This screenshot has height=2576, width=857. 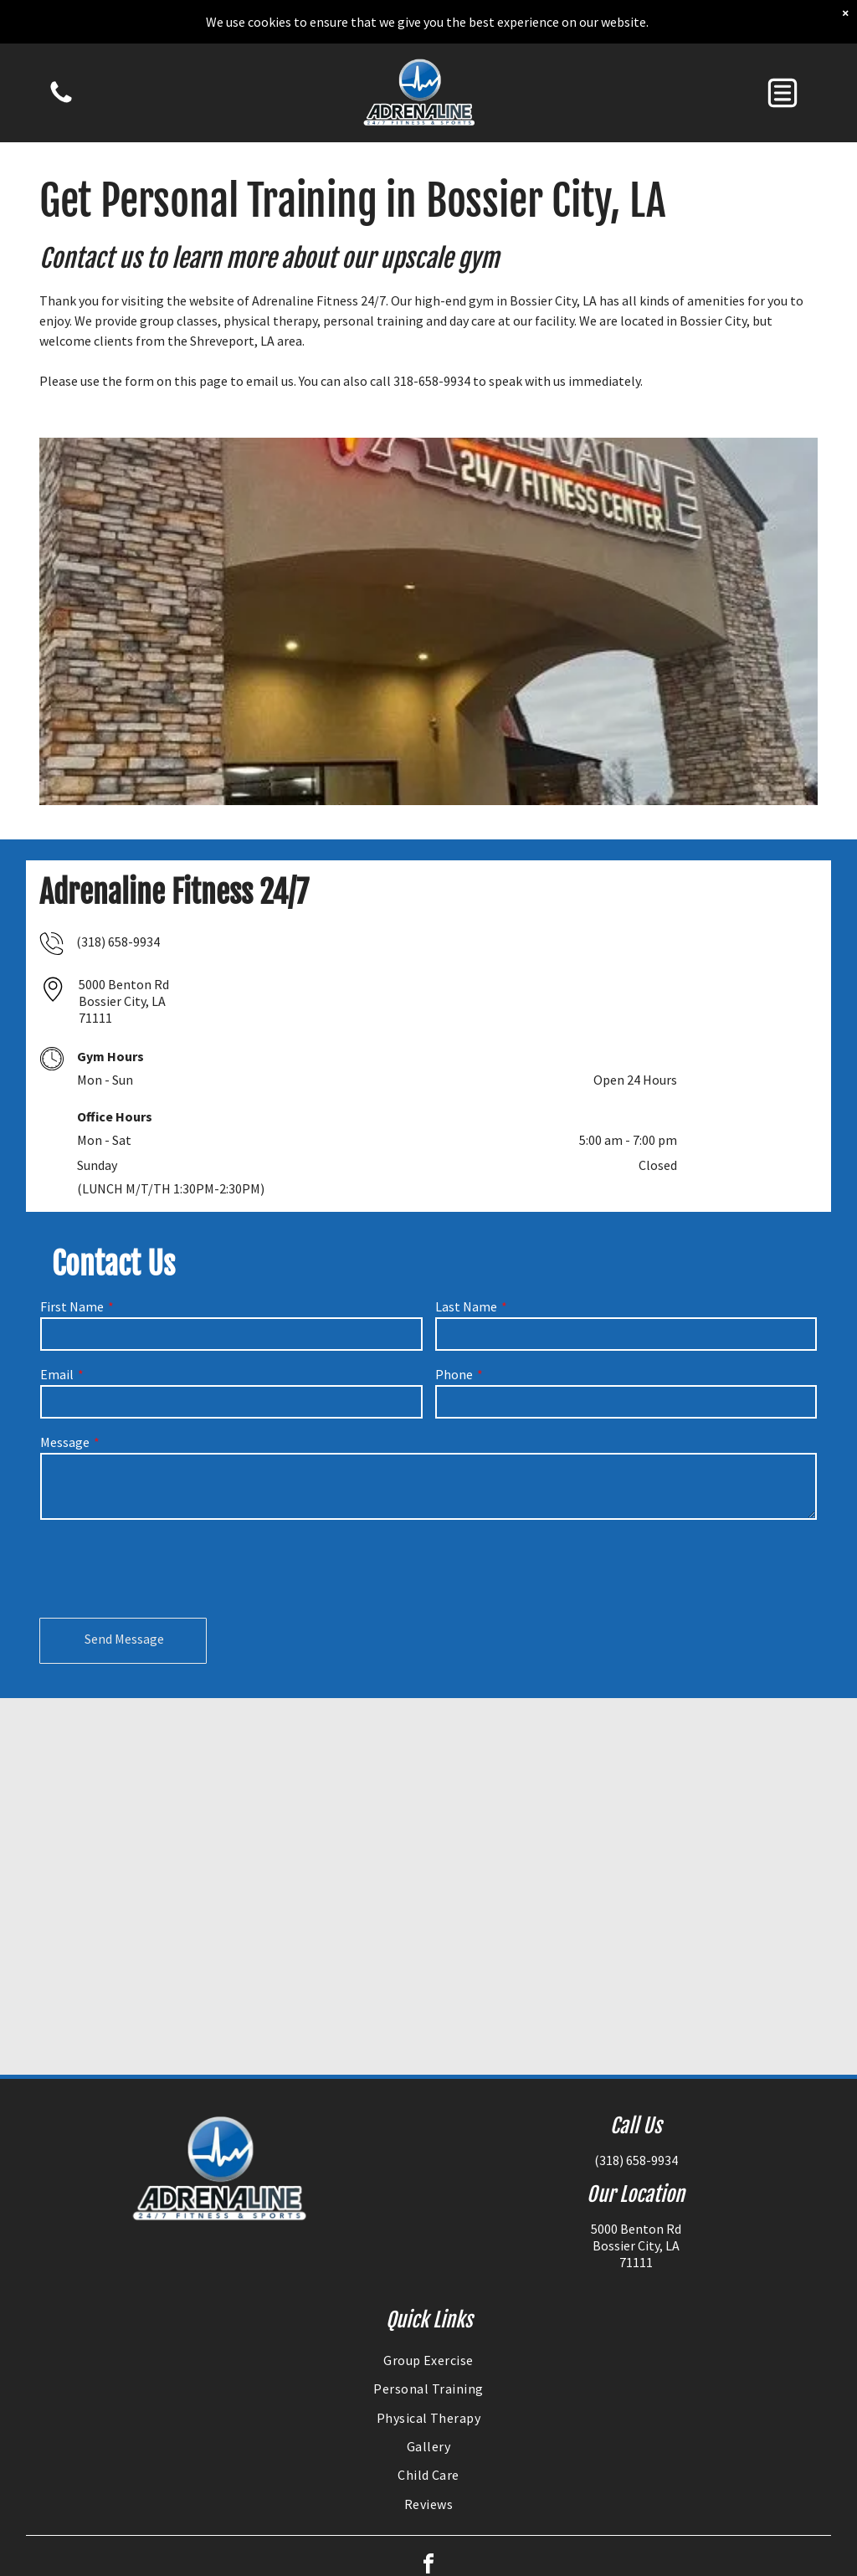 What do you see at coordinates (72, 1306) in the screenshot?
I see `First Name` at bounding box center [72, 1306].